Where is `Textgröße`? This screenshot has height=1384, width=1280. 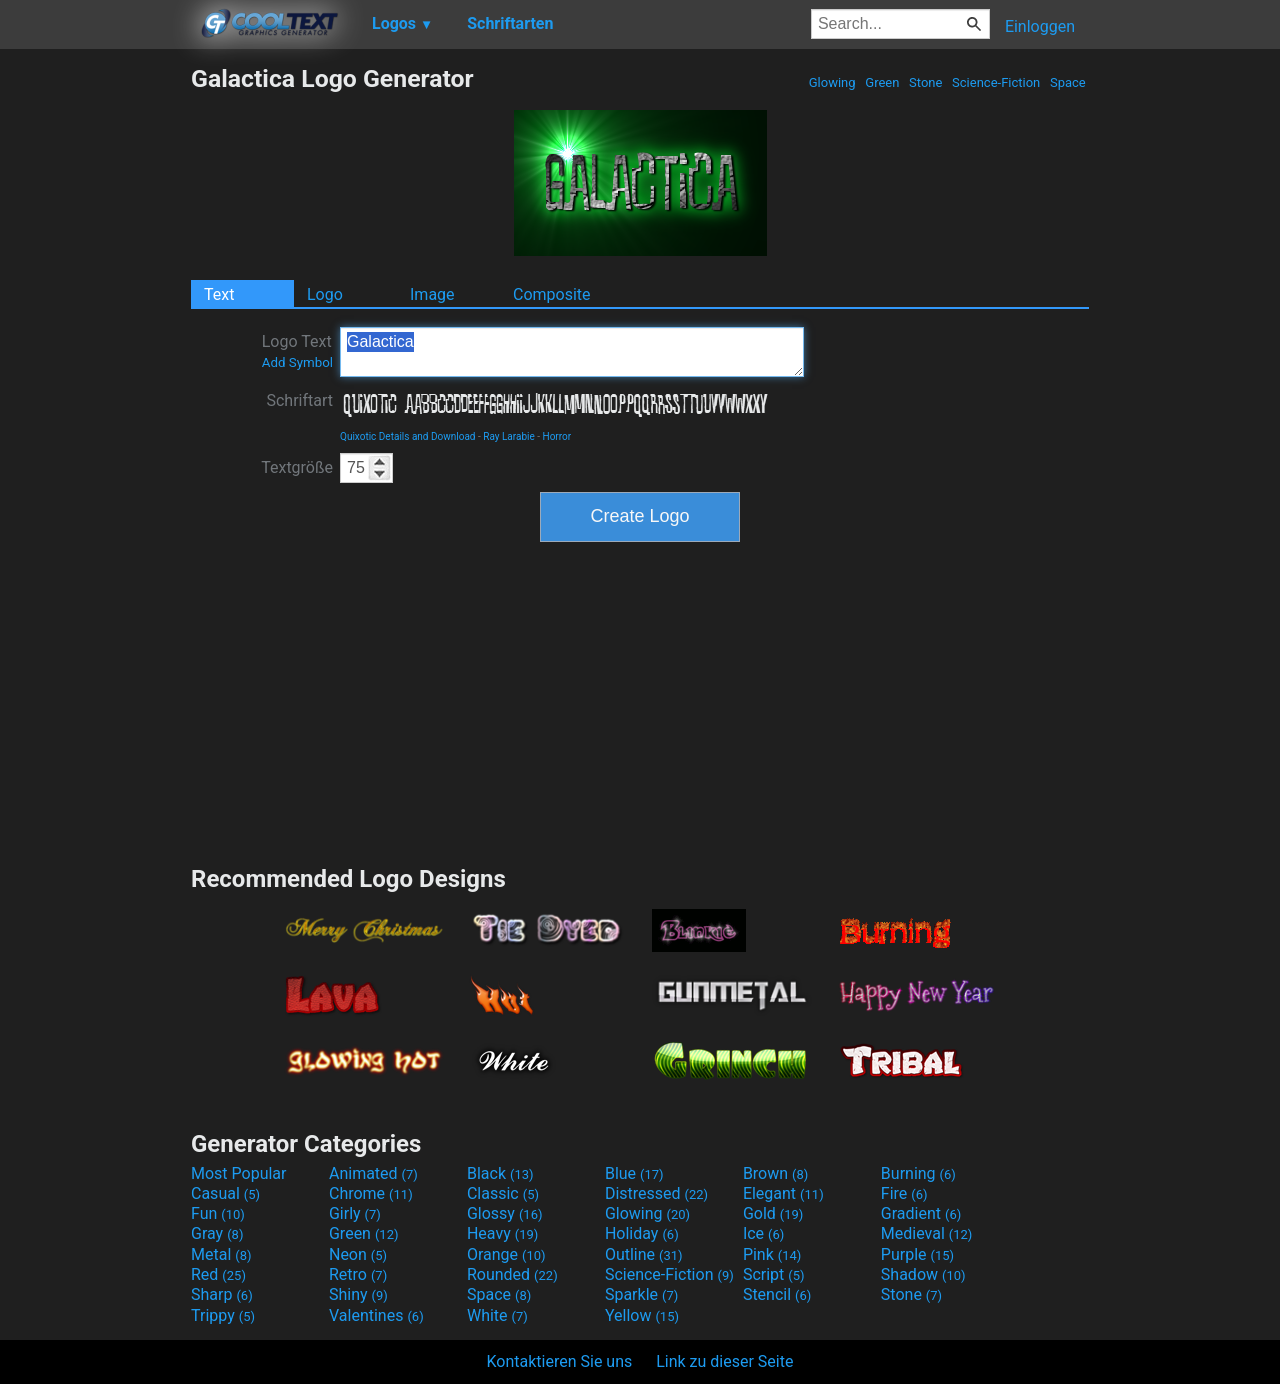
Textgröße is located at coordinates (297, 467).